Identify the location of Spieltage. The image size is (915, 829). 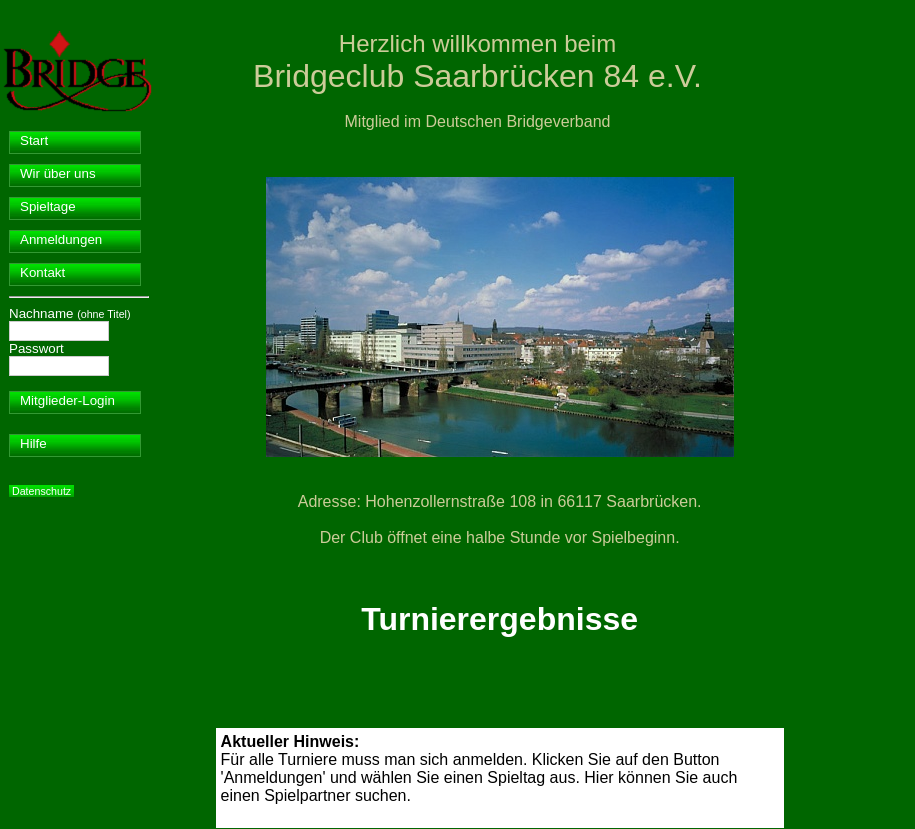
(48, 206).